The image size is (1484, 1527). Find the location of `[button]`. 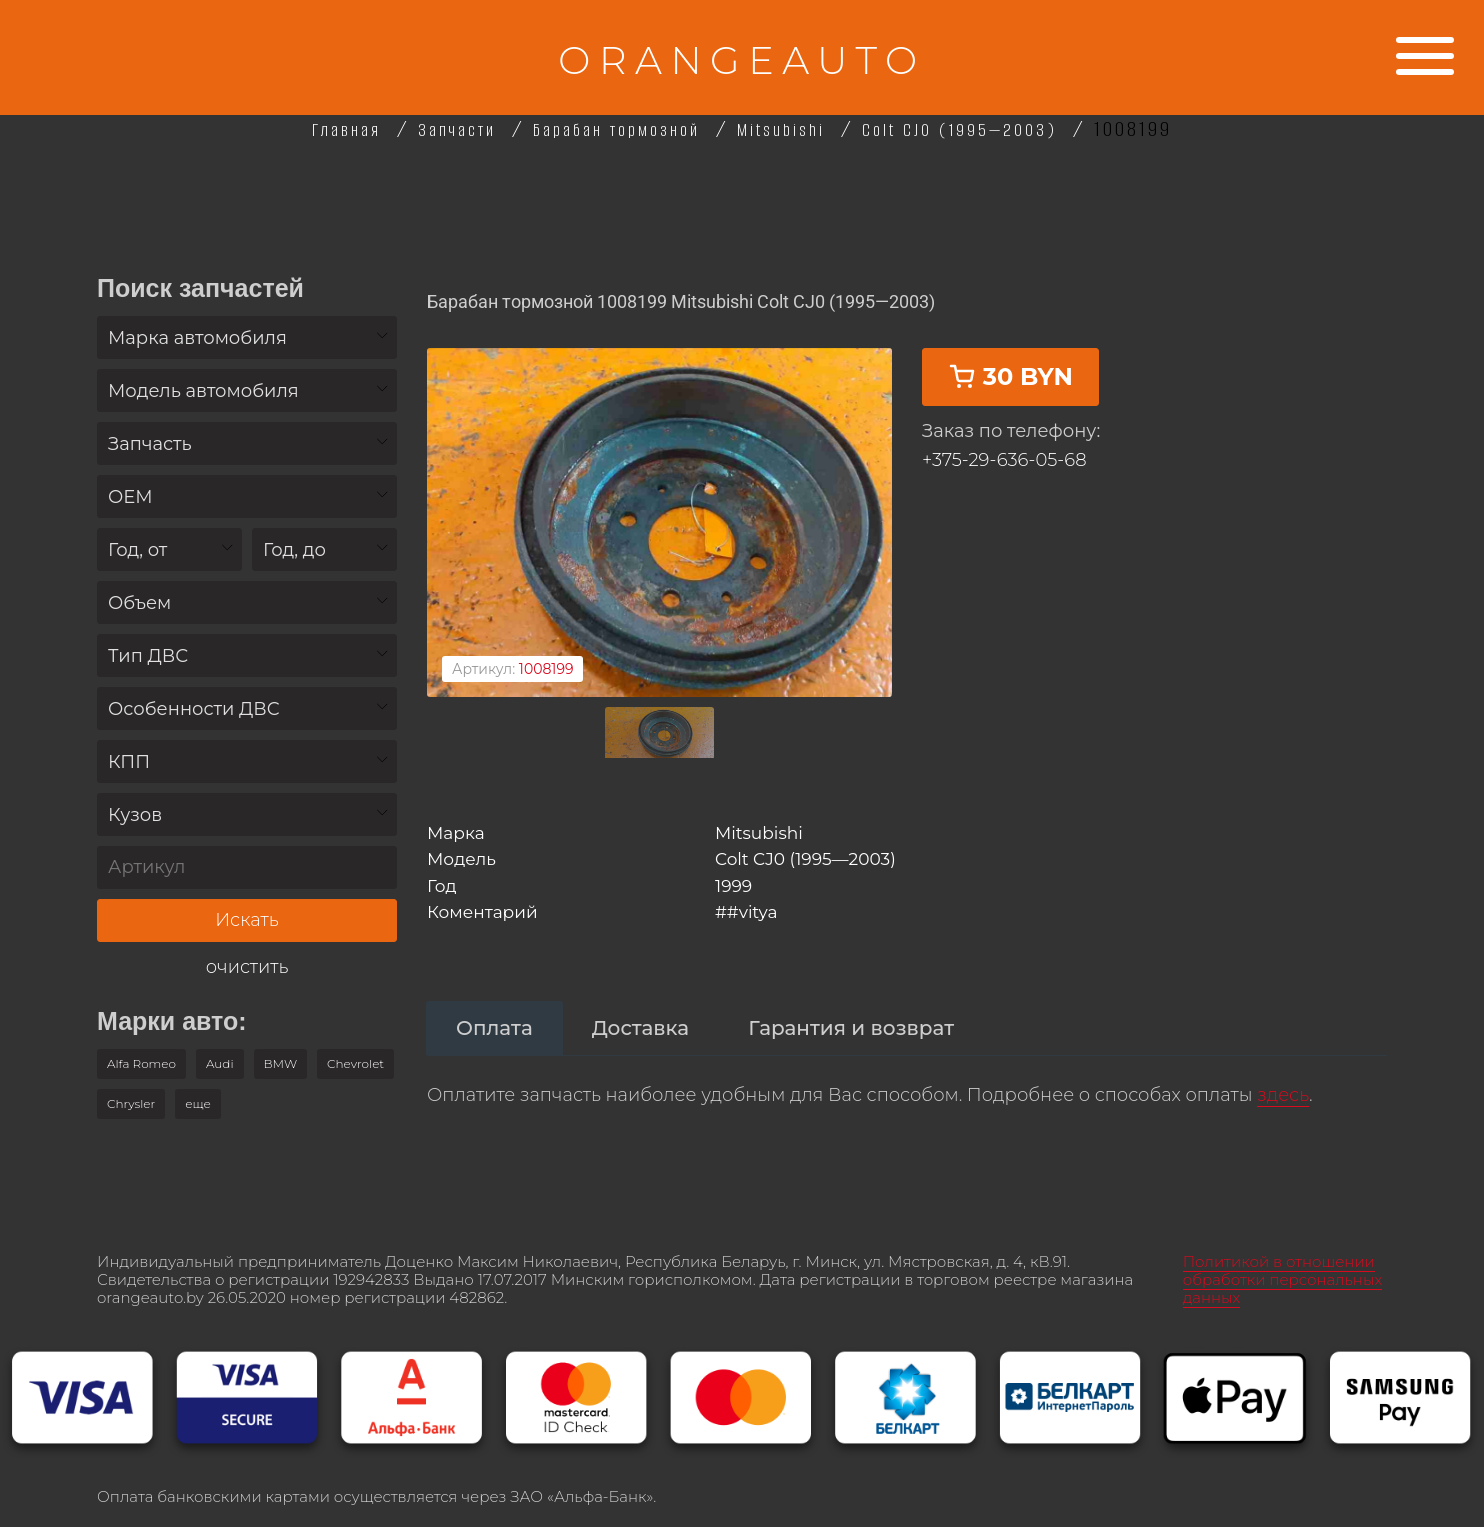

[button] is located at coordinates (198, 1104).